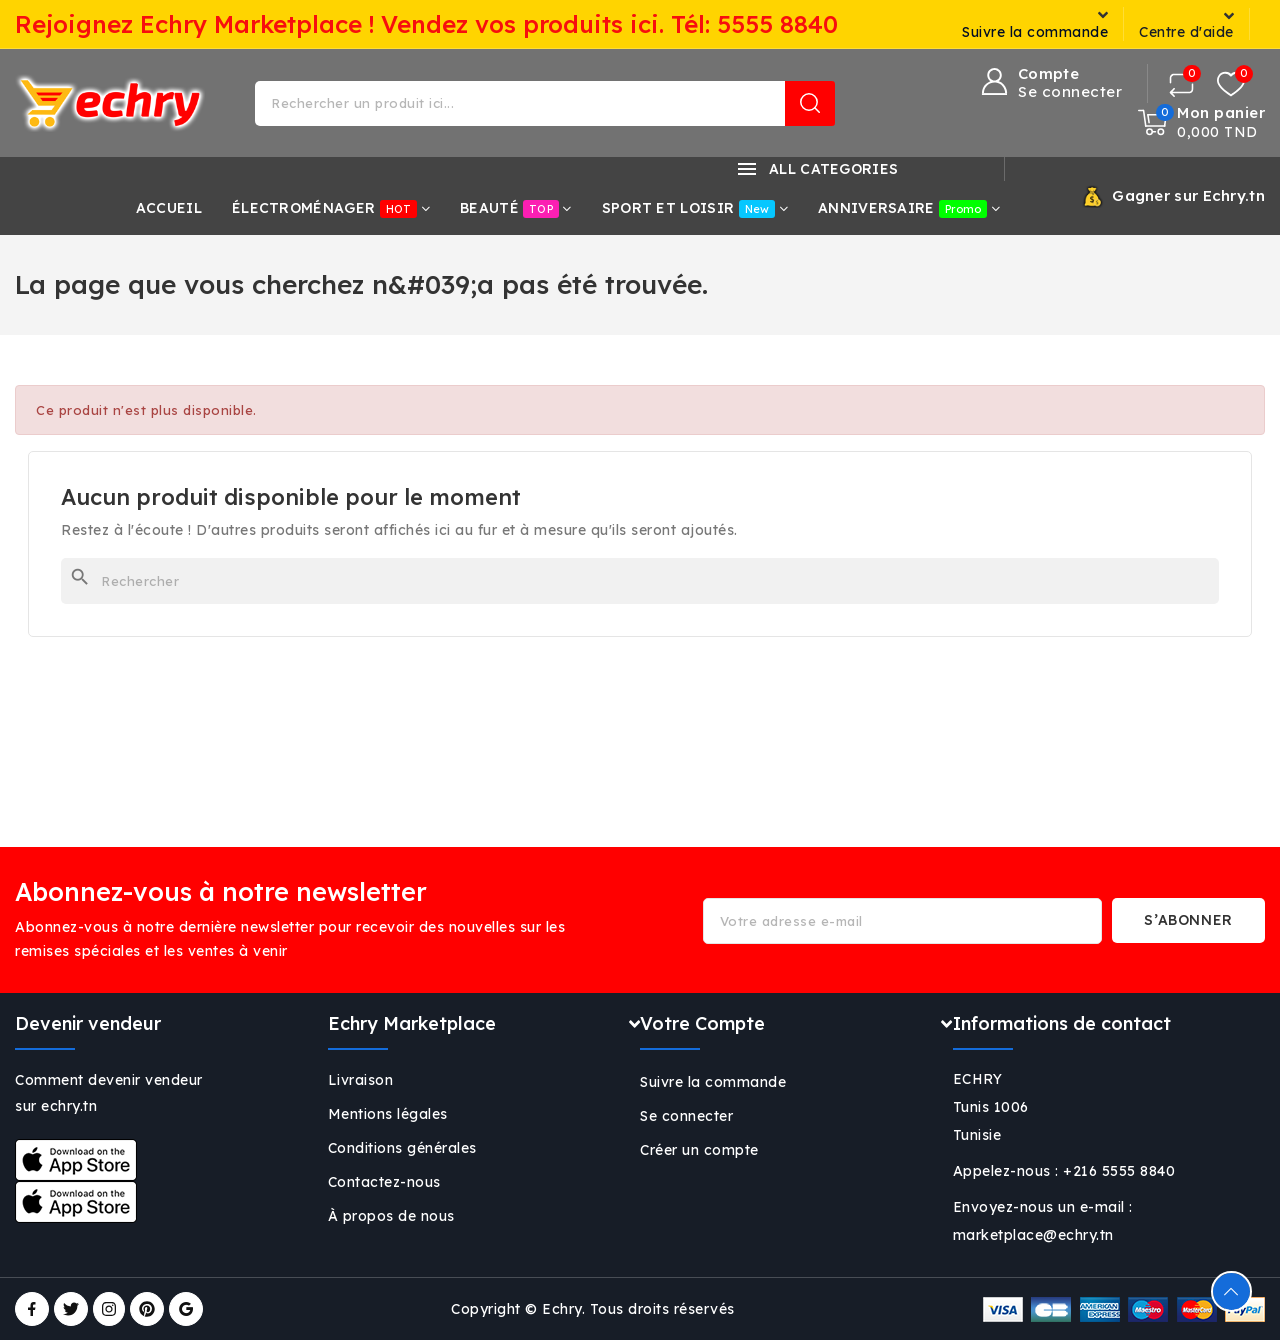  Describe the element at coordinates (1188, 195) in the screenshot. I see `Gagner sur Echry.tn` at that location.